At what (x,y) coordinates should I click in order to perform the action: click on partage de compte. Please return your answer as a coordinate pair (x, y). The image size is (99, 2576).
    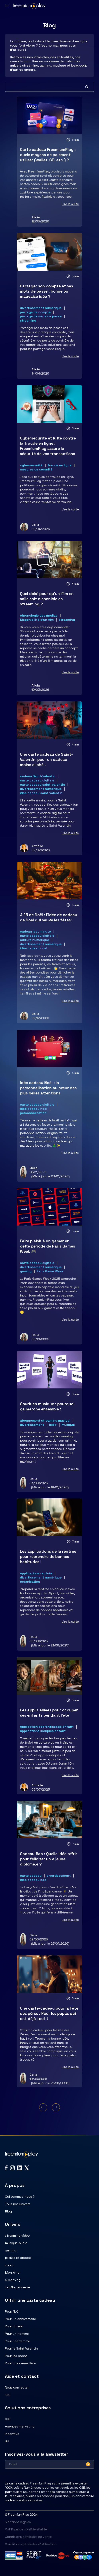
    Looking at the image, I should click on (35, 312).